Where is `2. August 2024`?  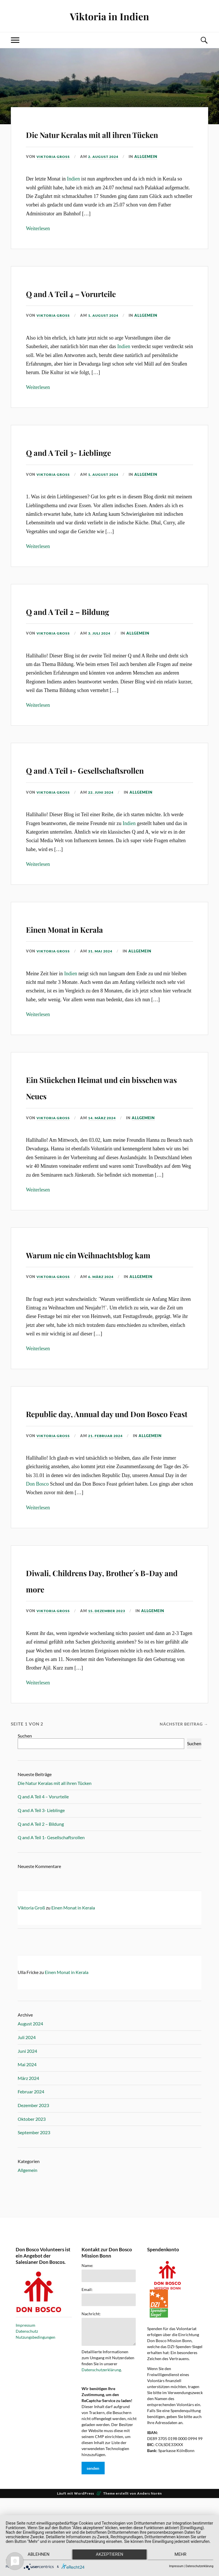
2. August 2024 is located at coordinates (106, 172).